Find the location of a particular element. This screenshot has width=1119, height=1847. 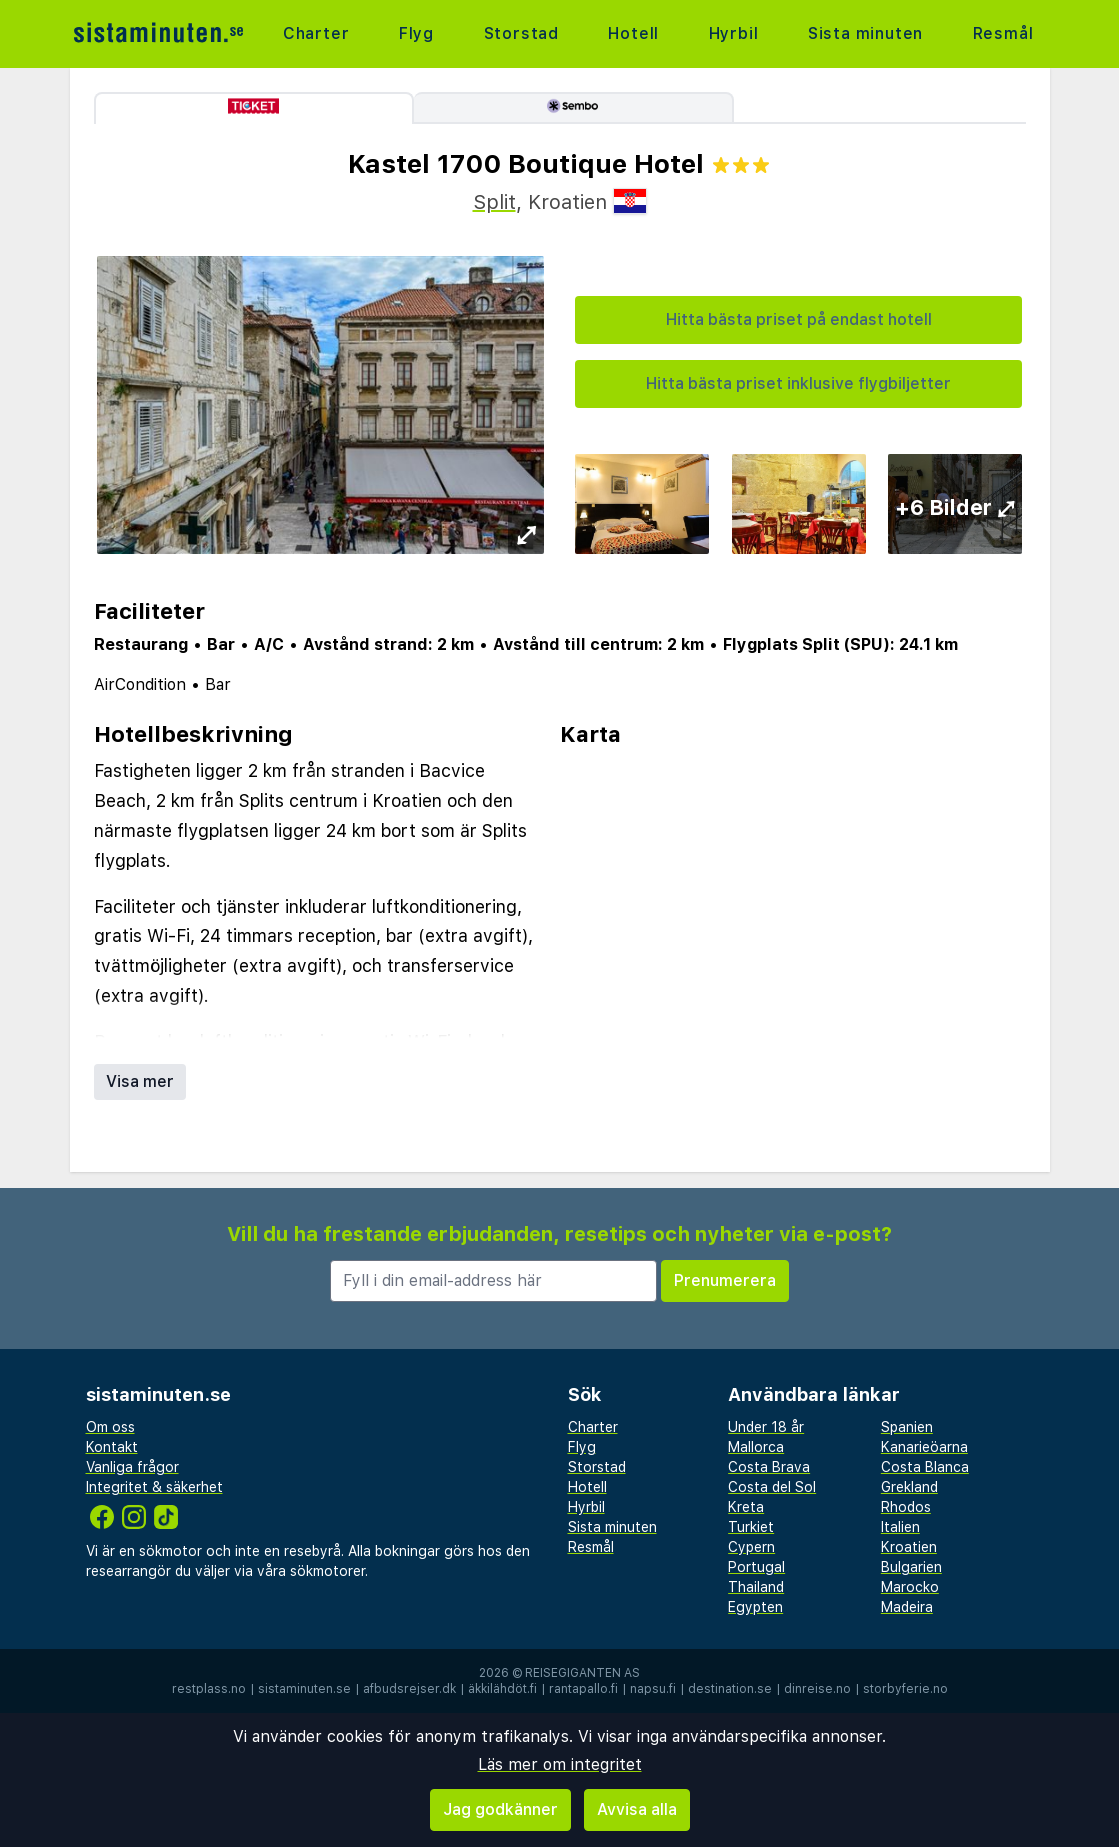

äkkilähdöt.fi is located at coordinates (502, 1689).